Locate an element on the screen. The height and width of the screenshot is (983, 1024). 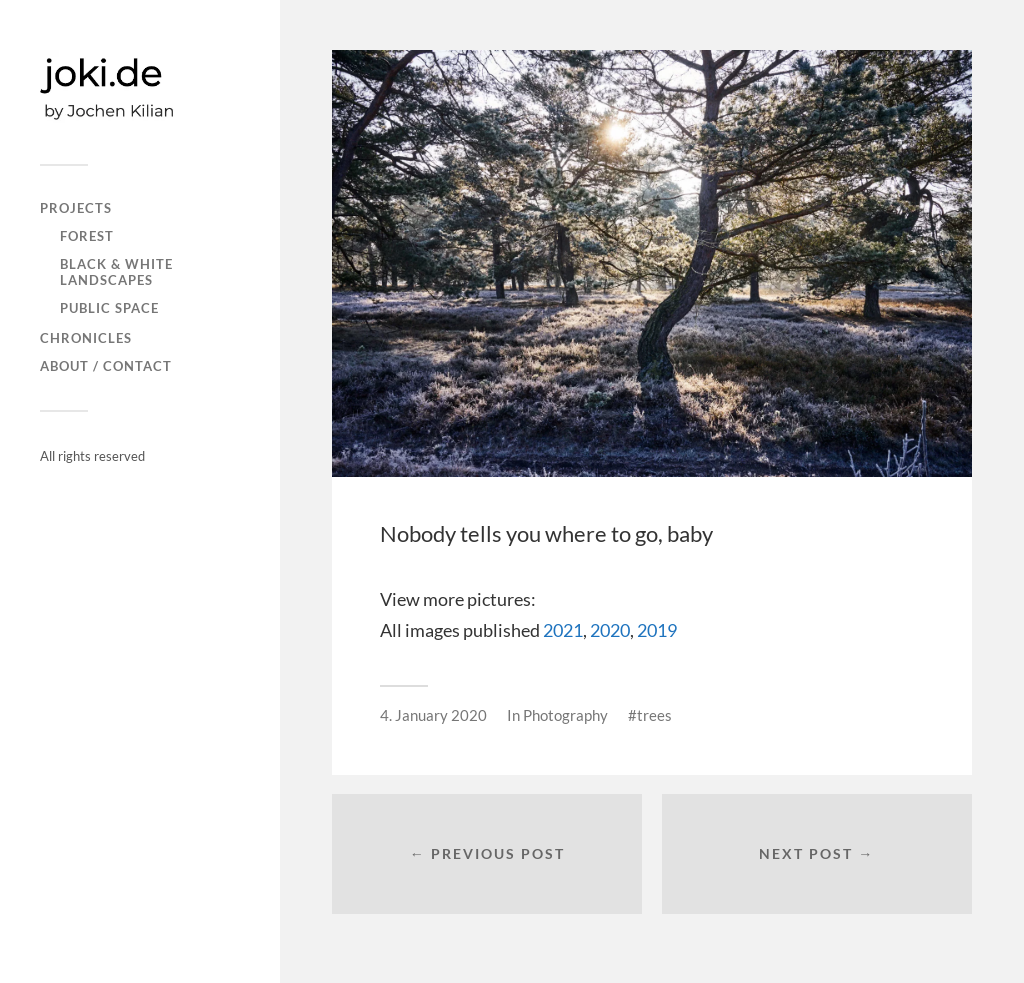
2019 is located at coordinates (657, 630).